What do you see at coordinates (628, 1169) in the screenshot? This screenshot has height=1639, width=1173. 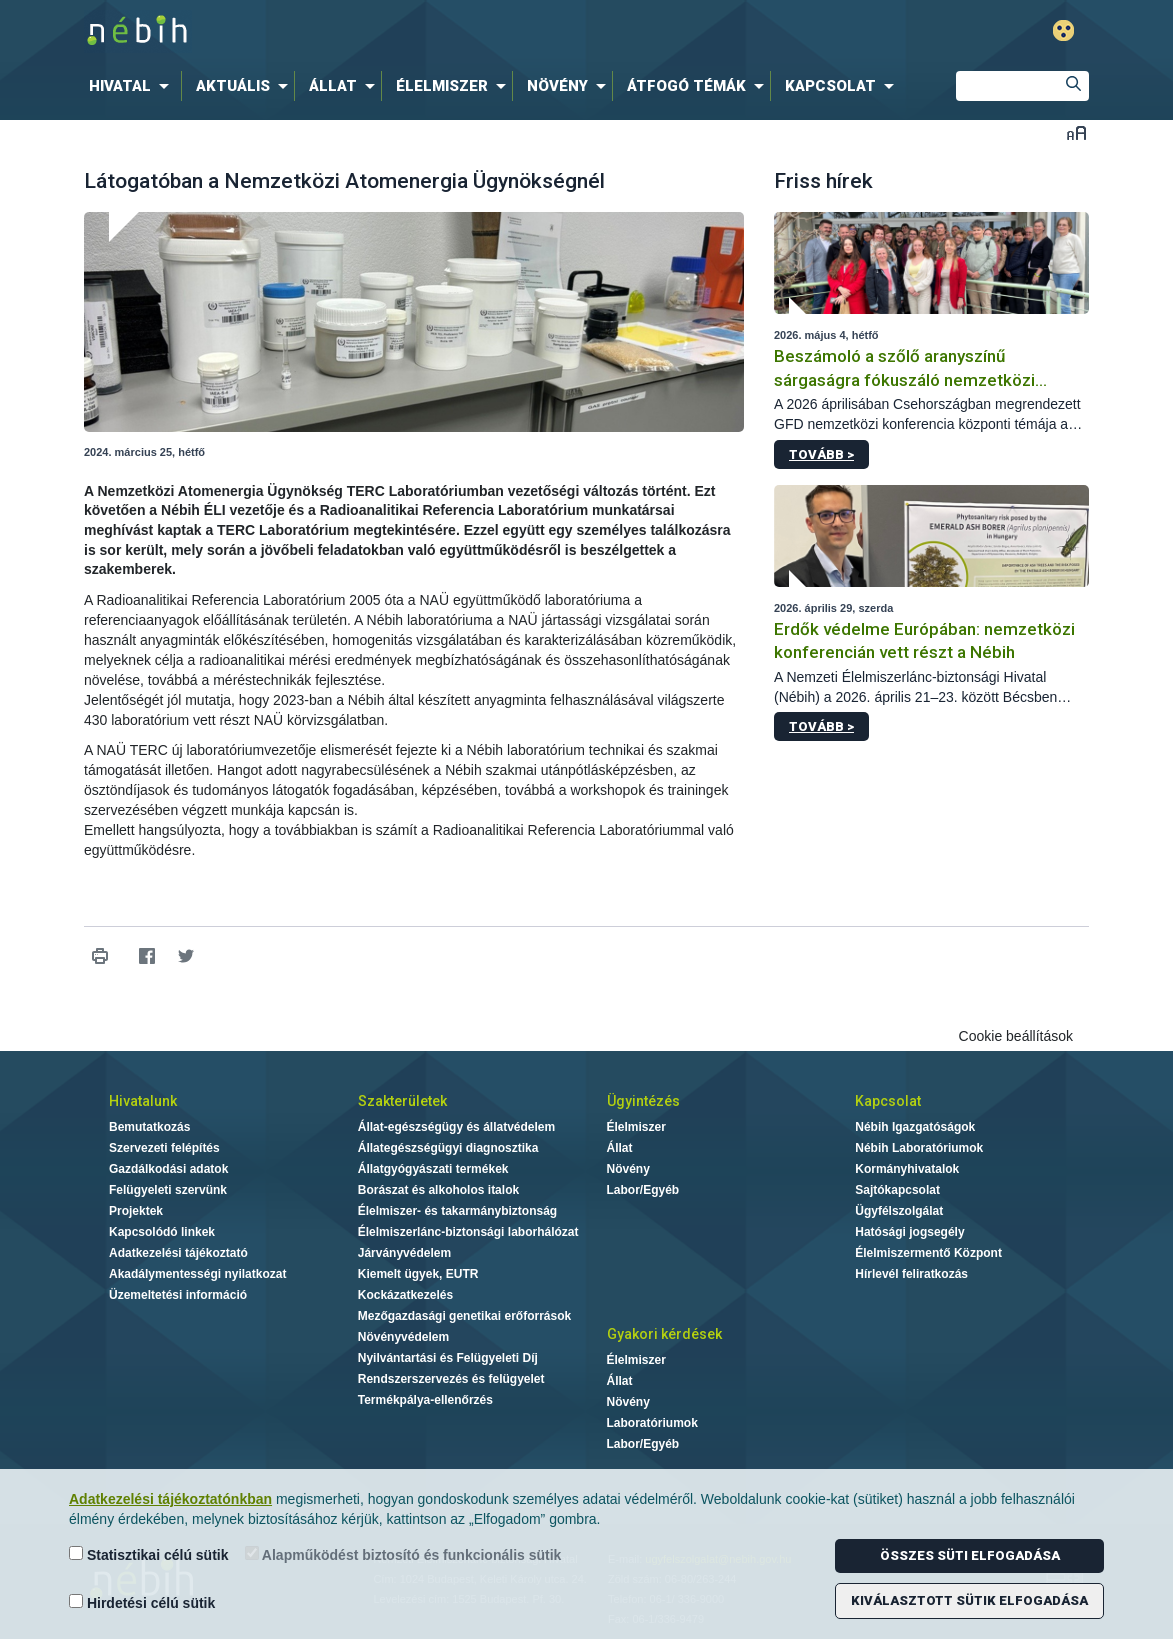 I see `Növény` at bounding box center [628, 1169].